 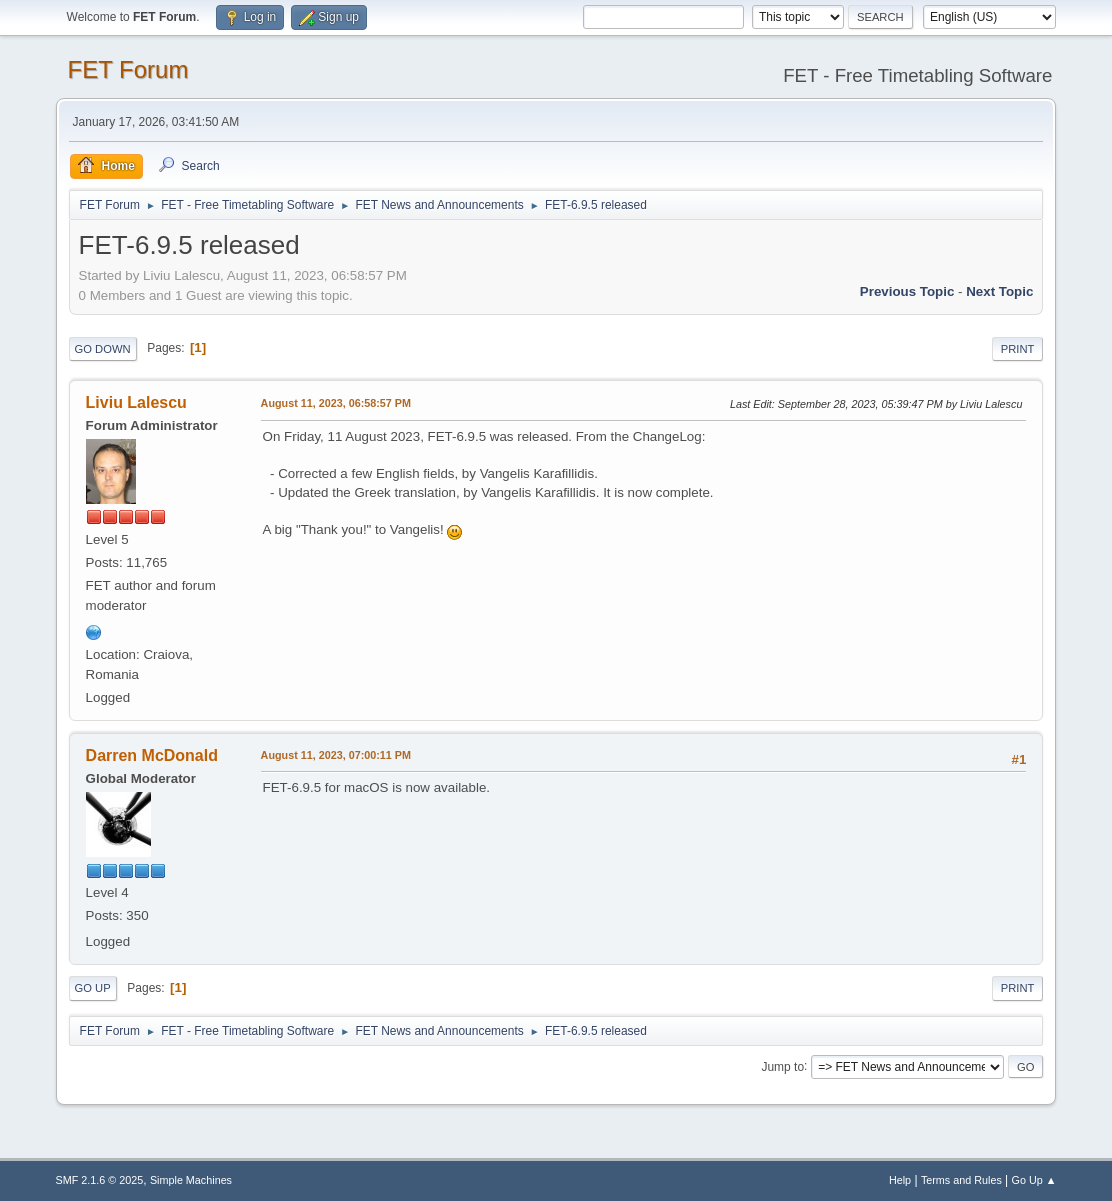 What do you see at coordinates (191, 1180) in the screenshot?
I see `Simple Machines` at bounding box center [191, 1180].